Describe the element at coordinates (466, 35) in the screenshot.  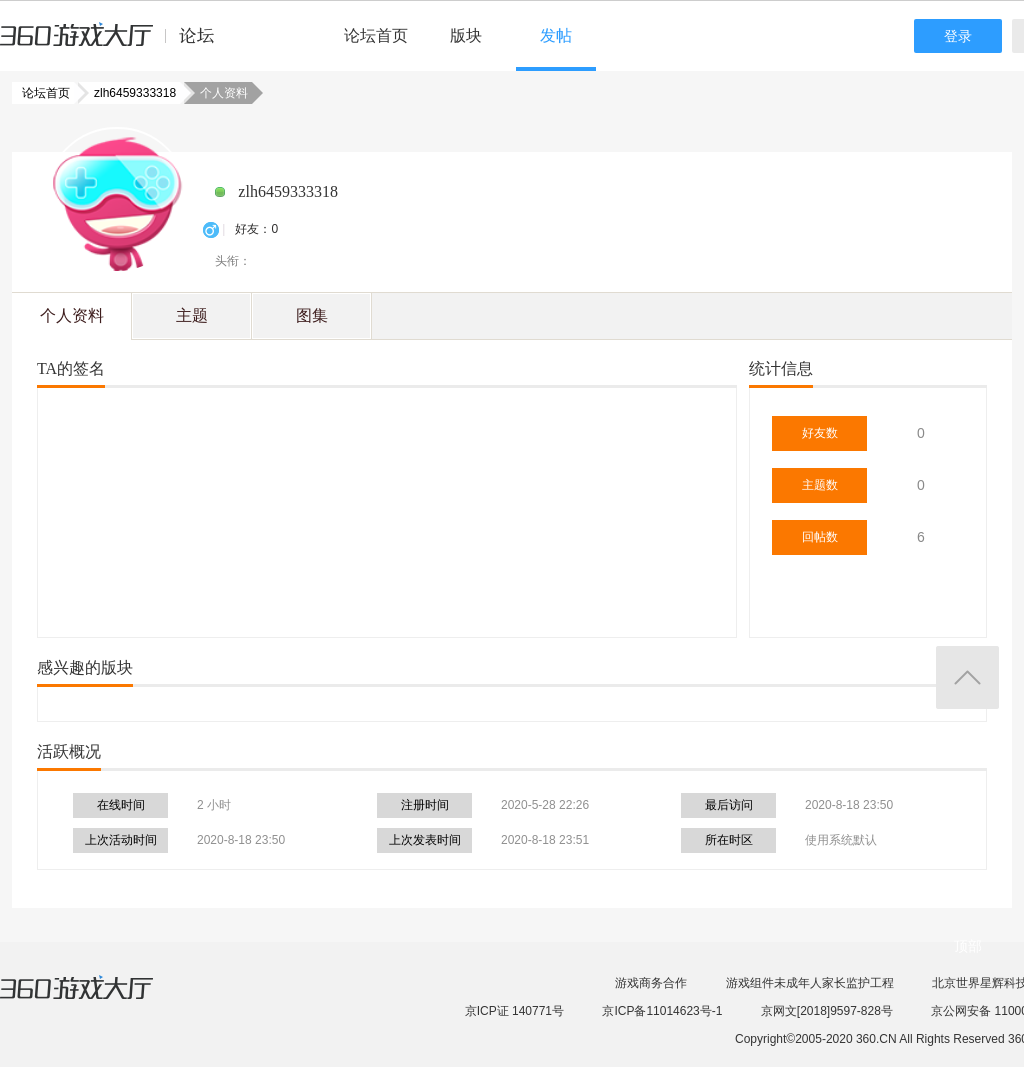
I see `版块` at that location.